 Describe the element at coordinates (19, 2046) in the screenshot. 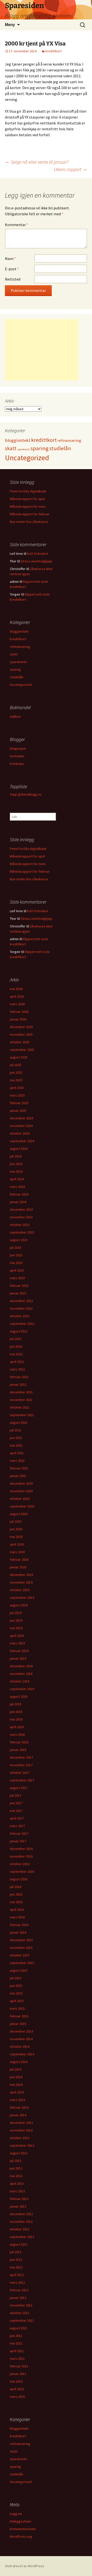

I see `oktober 2014` at that location.